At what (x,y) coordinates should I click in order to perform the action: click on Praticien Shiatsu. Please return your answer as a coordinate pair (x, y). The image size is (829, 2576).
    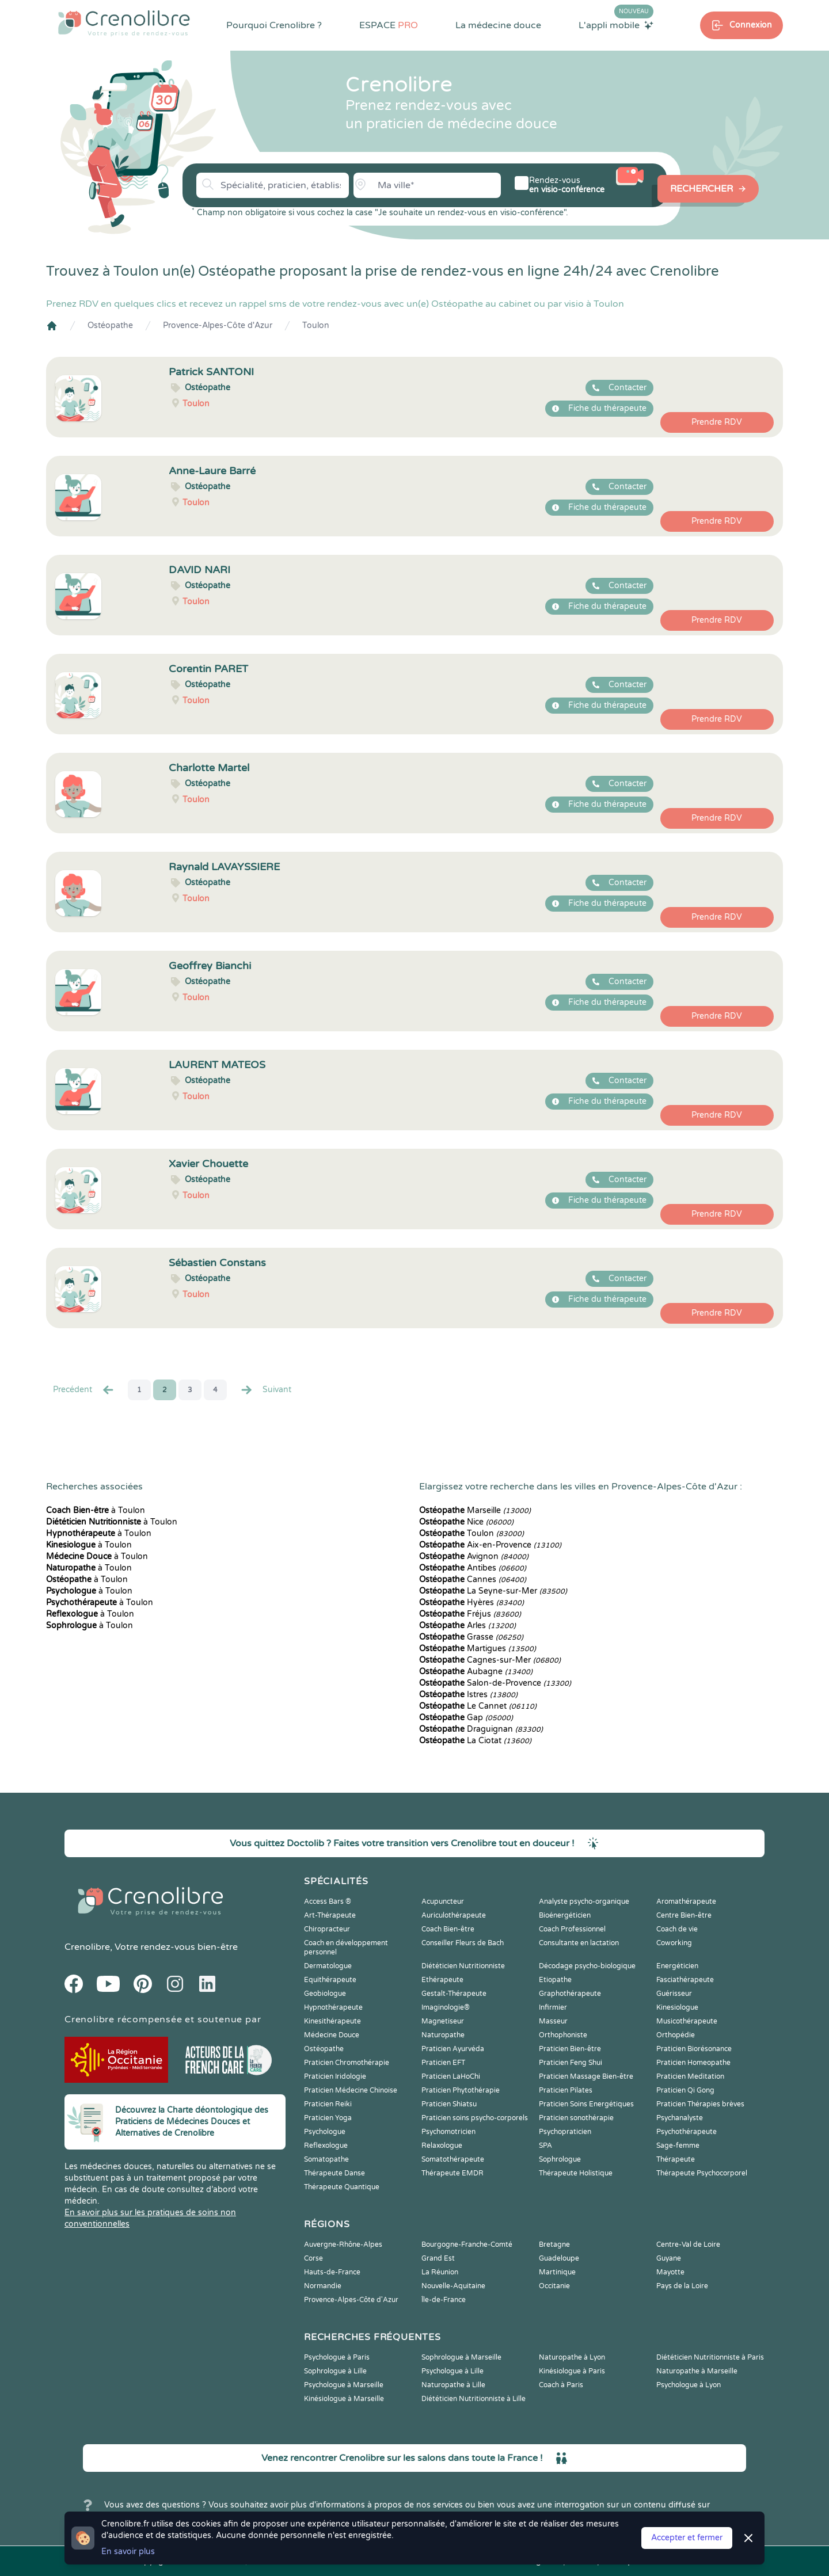
    Looking at the image, I should click on (449, 2104).